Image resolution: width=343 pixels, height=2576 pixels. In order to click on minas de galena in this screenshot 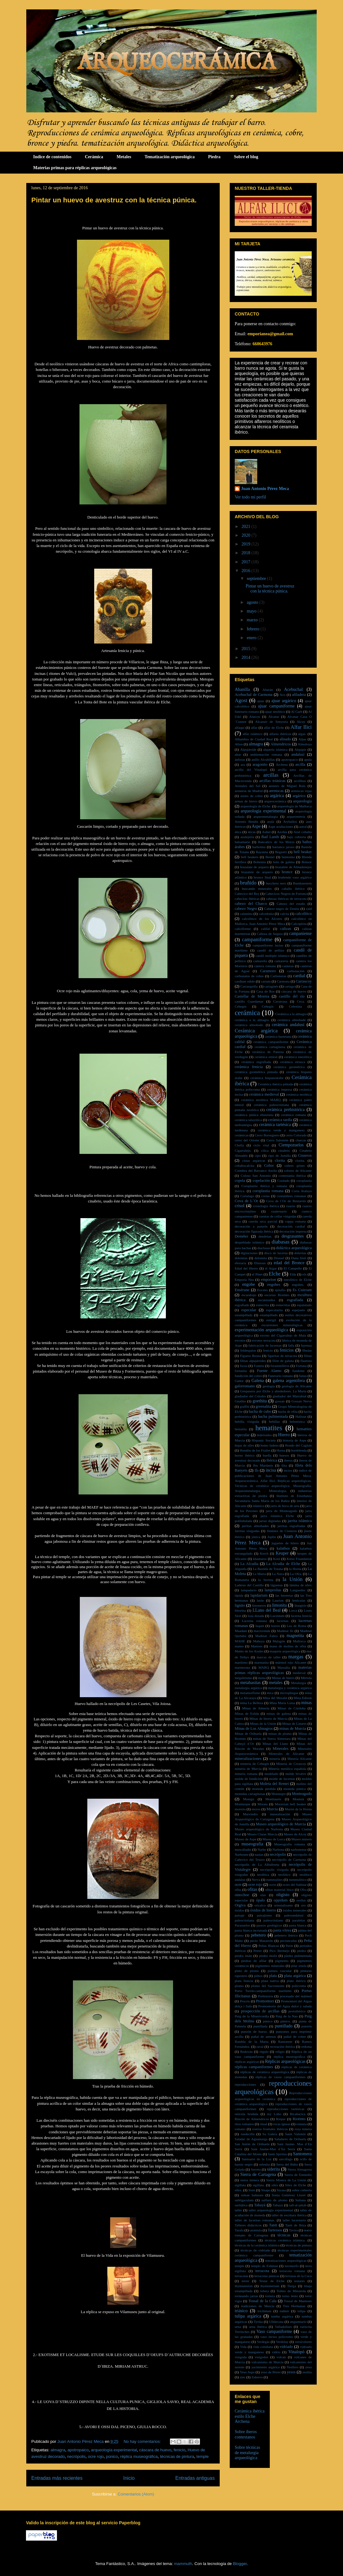, I will do `click(279, 1713)`.